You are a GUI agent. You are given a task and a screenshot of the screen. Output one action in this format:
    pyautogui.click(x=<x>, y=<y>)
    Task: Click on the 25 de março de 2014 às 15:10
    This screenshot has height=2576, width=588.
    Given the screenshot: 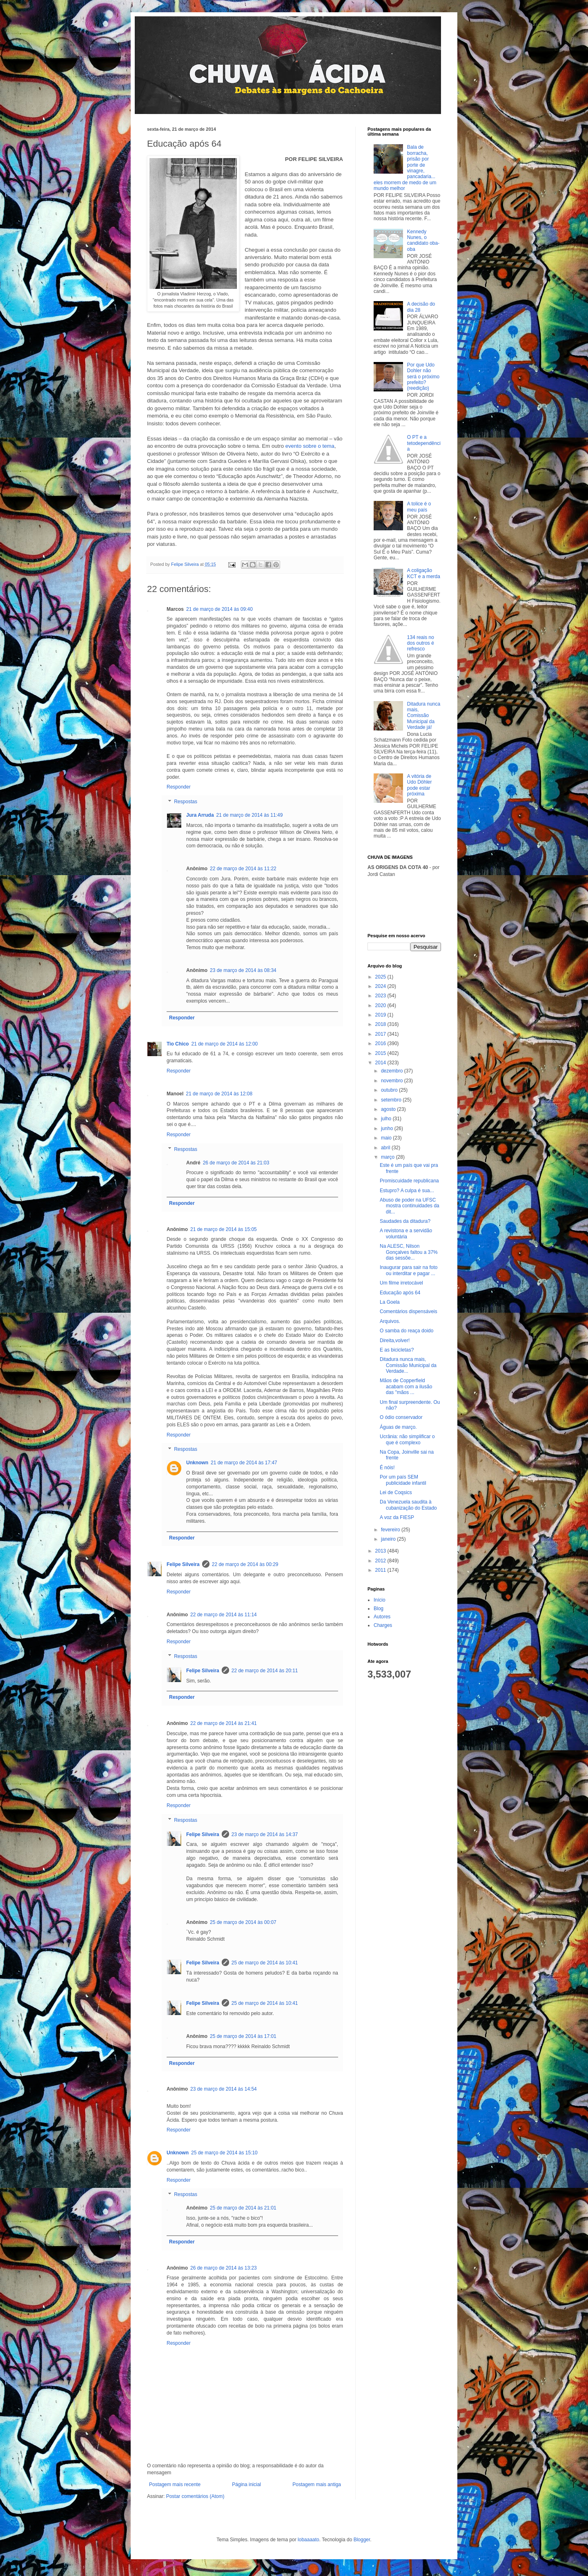 What is the action you would take?
    pyautogui.click(x=224, y=2153)
    